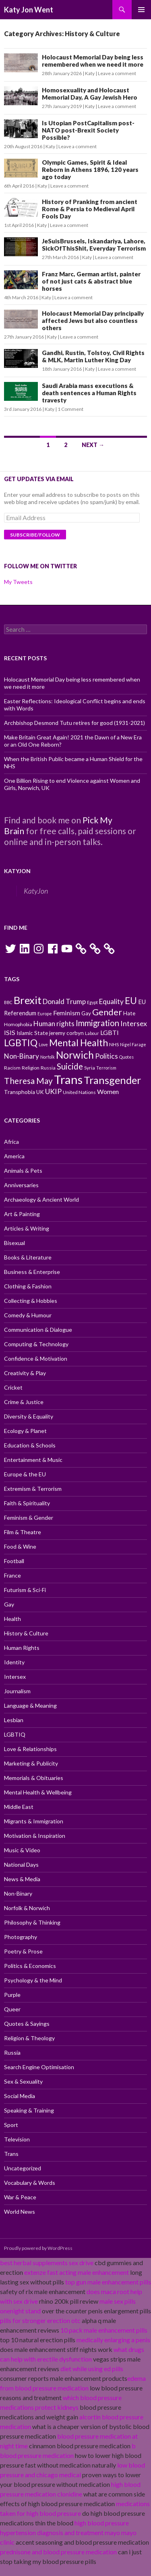 This screenshot has width=151, height=2576. What do you see at coordinates (74, 722) in the screenshot?
I see `Archbishop Desmond Tutu retires for good (1931-2021)` at bounding box center [74, 722].